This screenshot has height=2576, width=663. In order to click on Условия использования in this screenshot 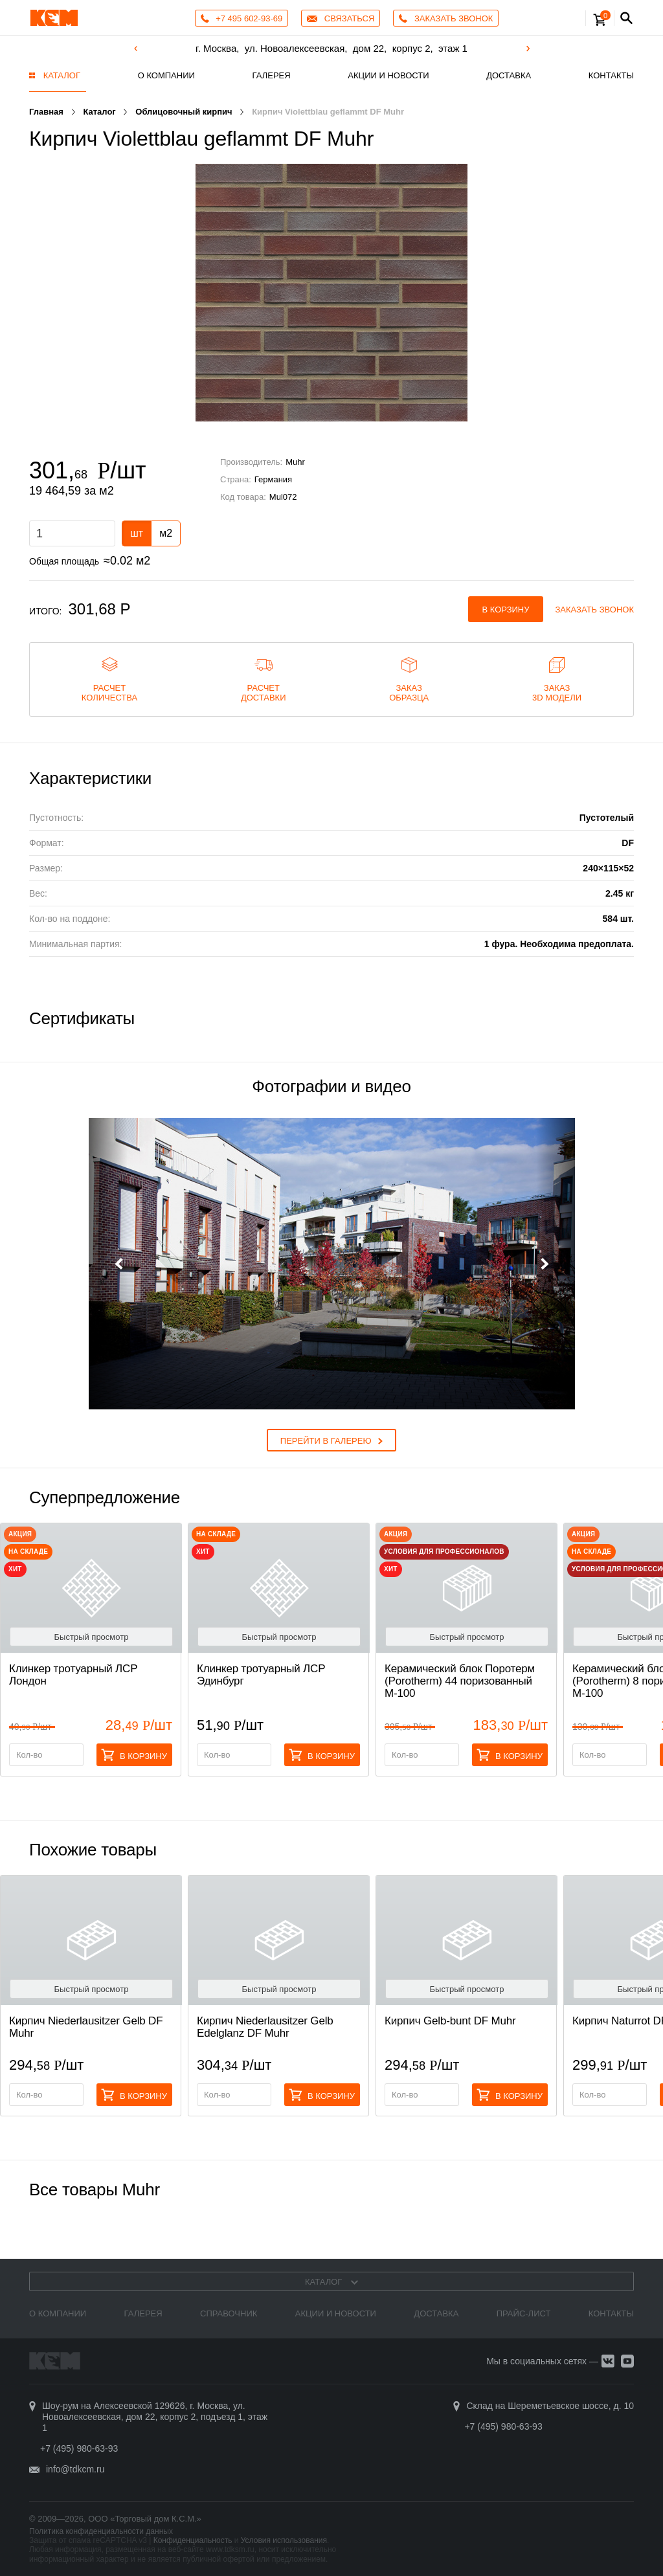, I will do `click(284, 2540)`.